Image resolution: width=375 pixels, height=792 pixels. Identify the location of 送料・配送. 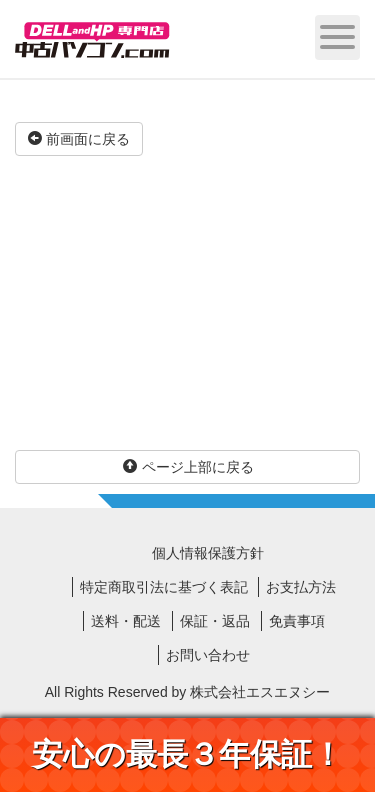
(126, 621).